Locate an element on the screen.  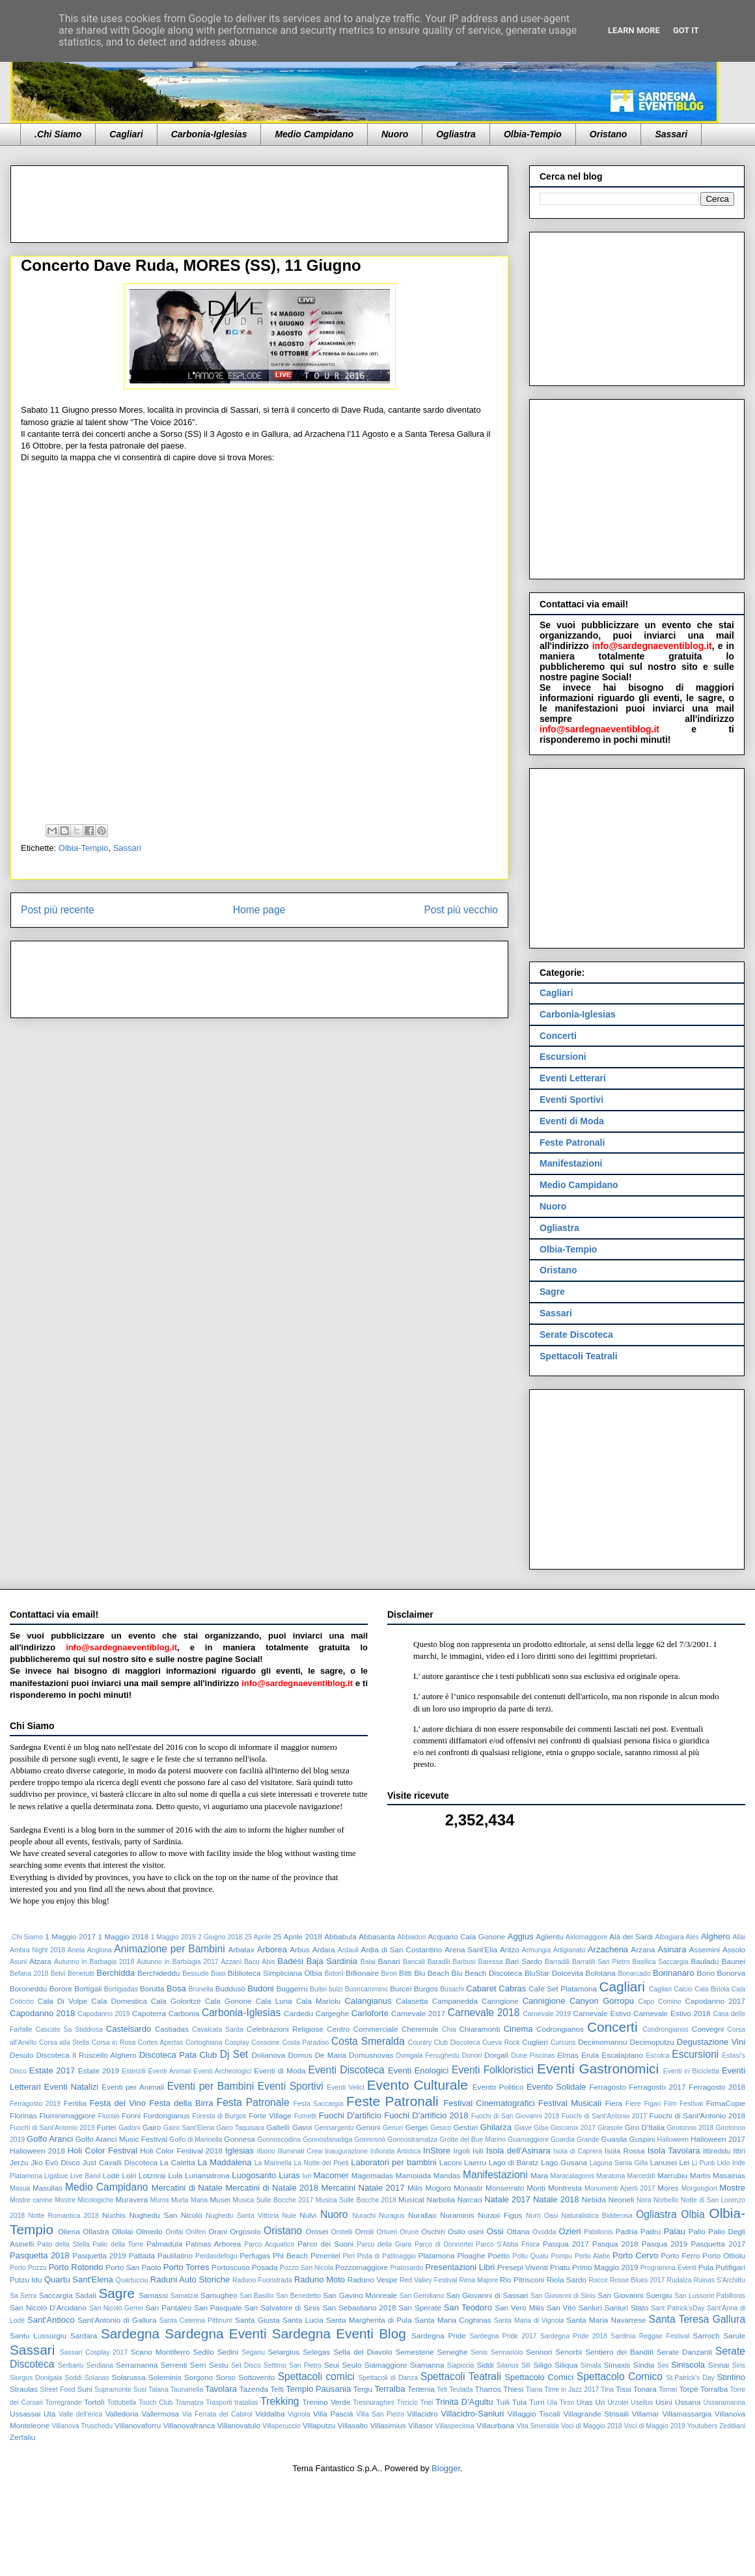
Sarroch is located at coordinates (706, 2335).